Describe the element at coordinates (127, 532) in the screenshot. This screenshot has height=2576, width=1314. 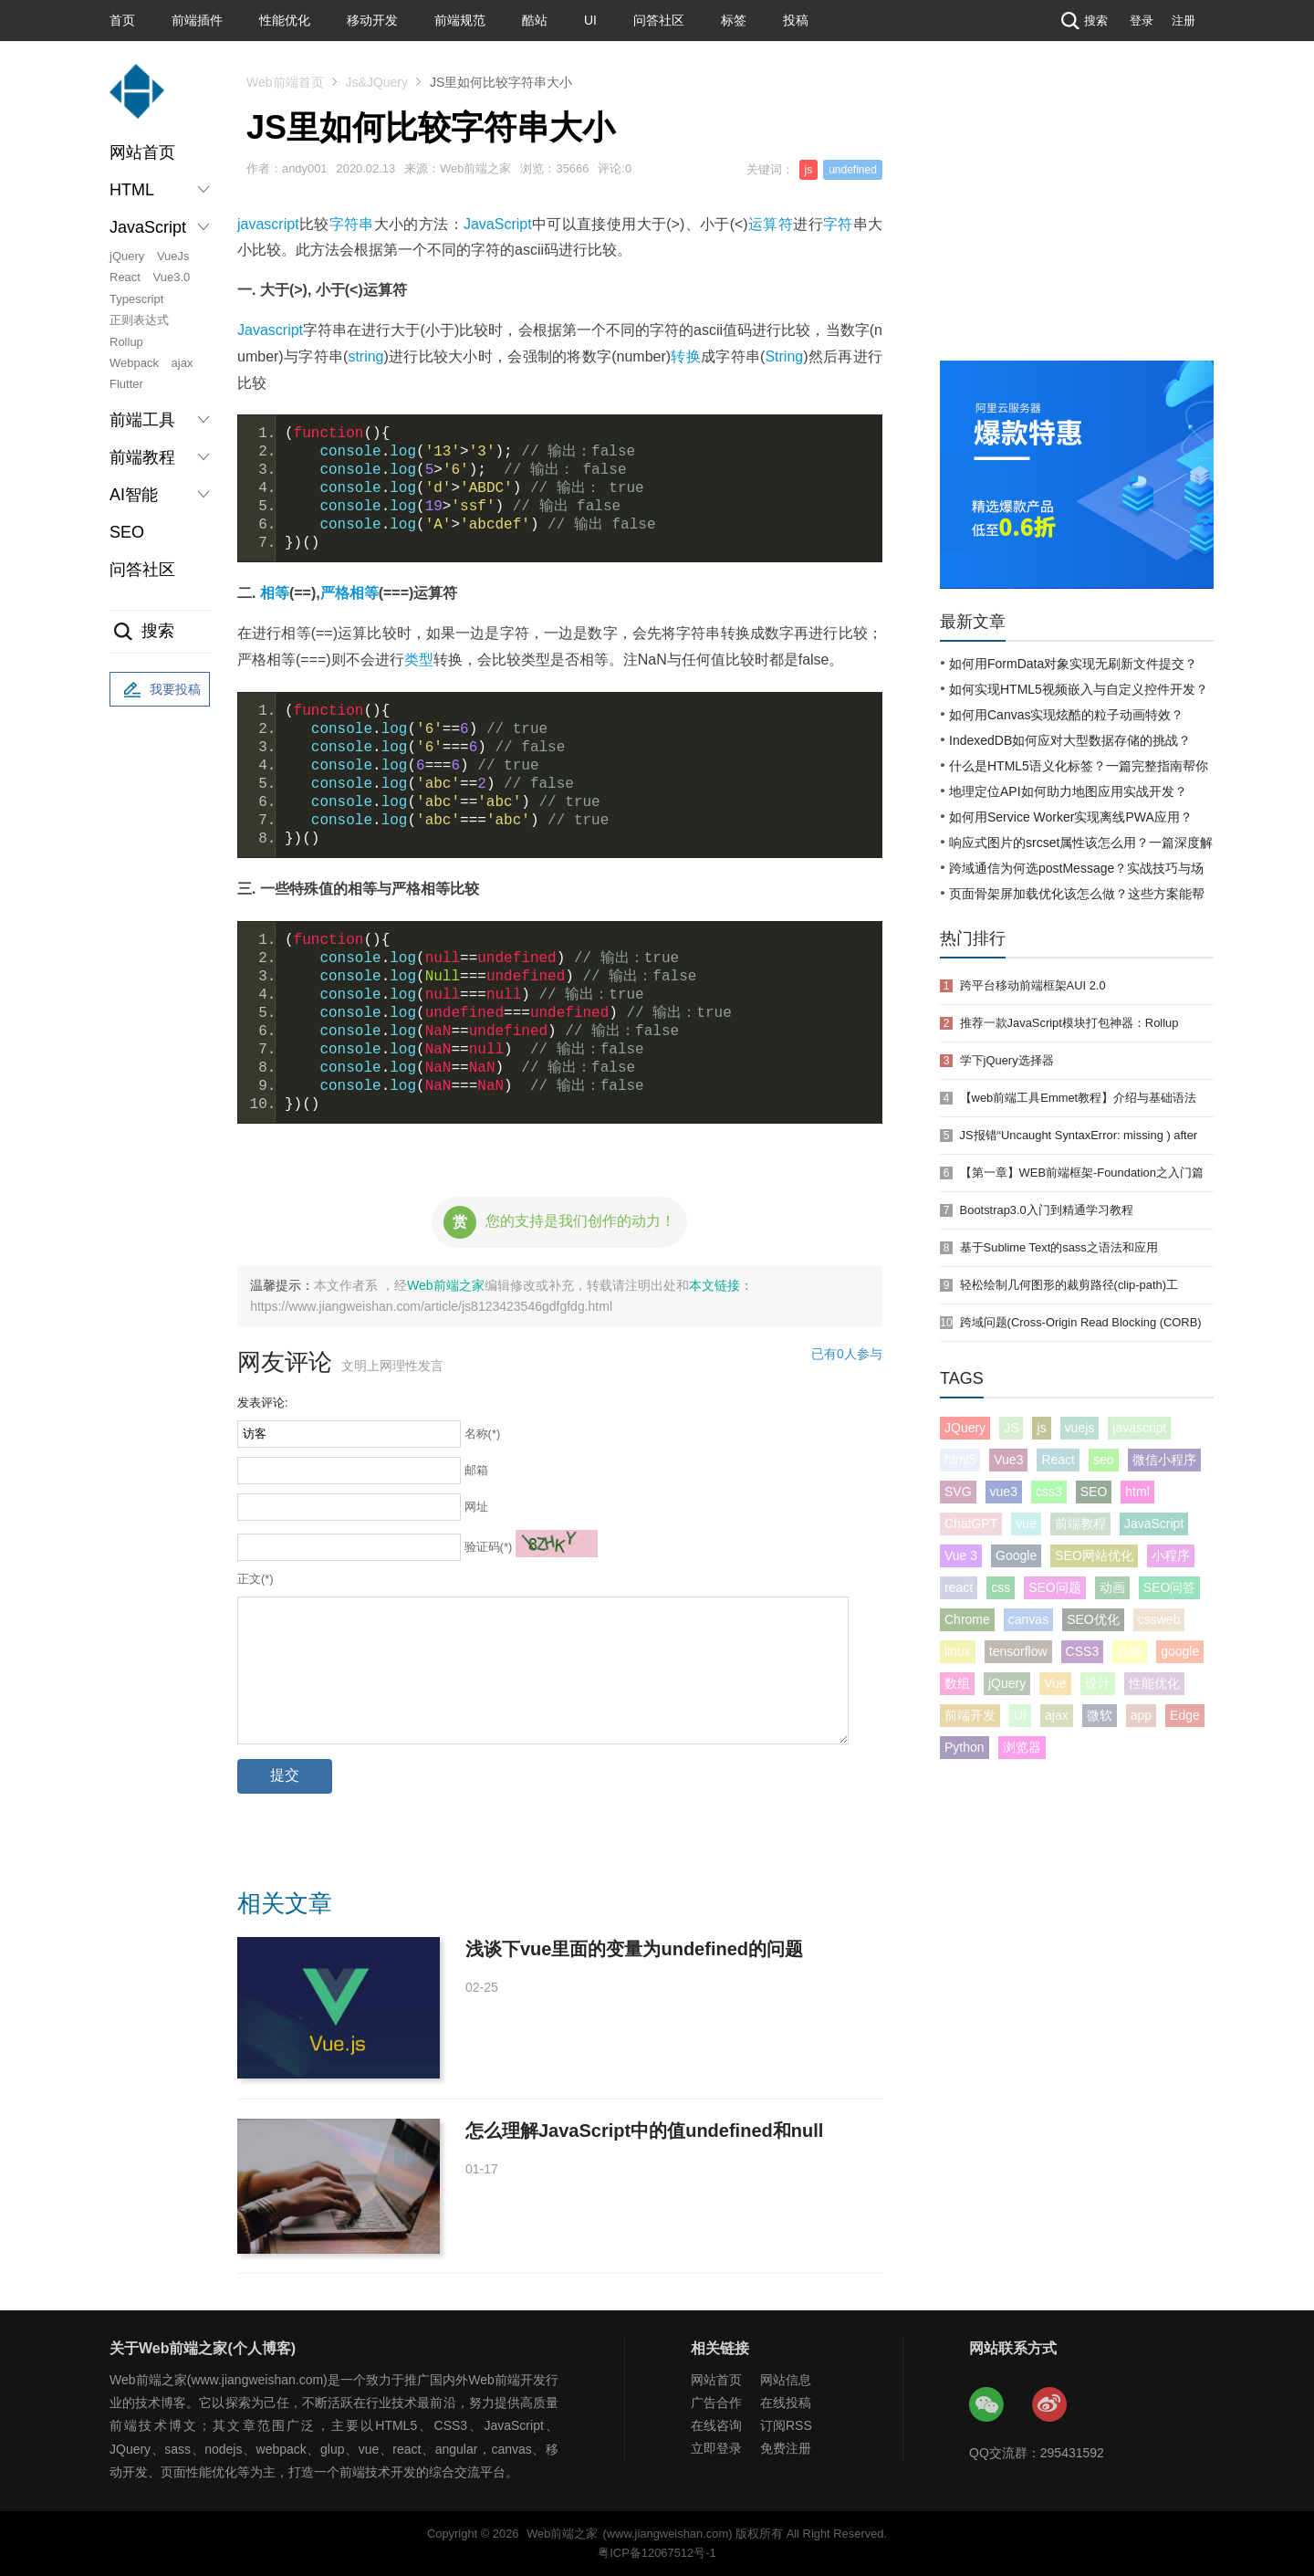
I see `SEO` at that location.